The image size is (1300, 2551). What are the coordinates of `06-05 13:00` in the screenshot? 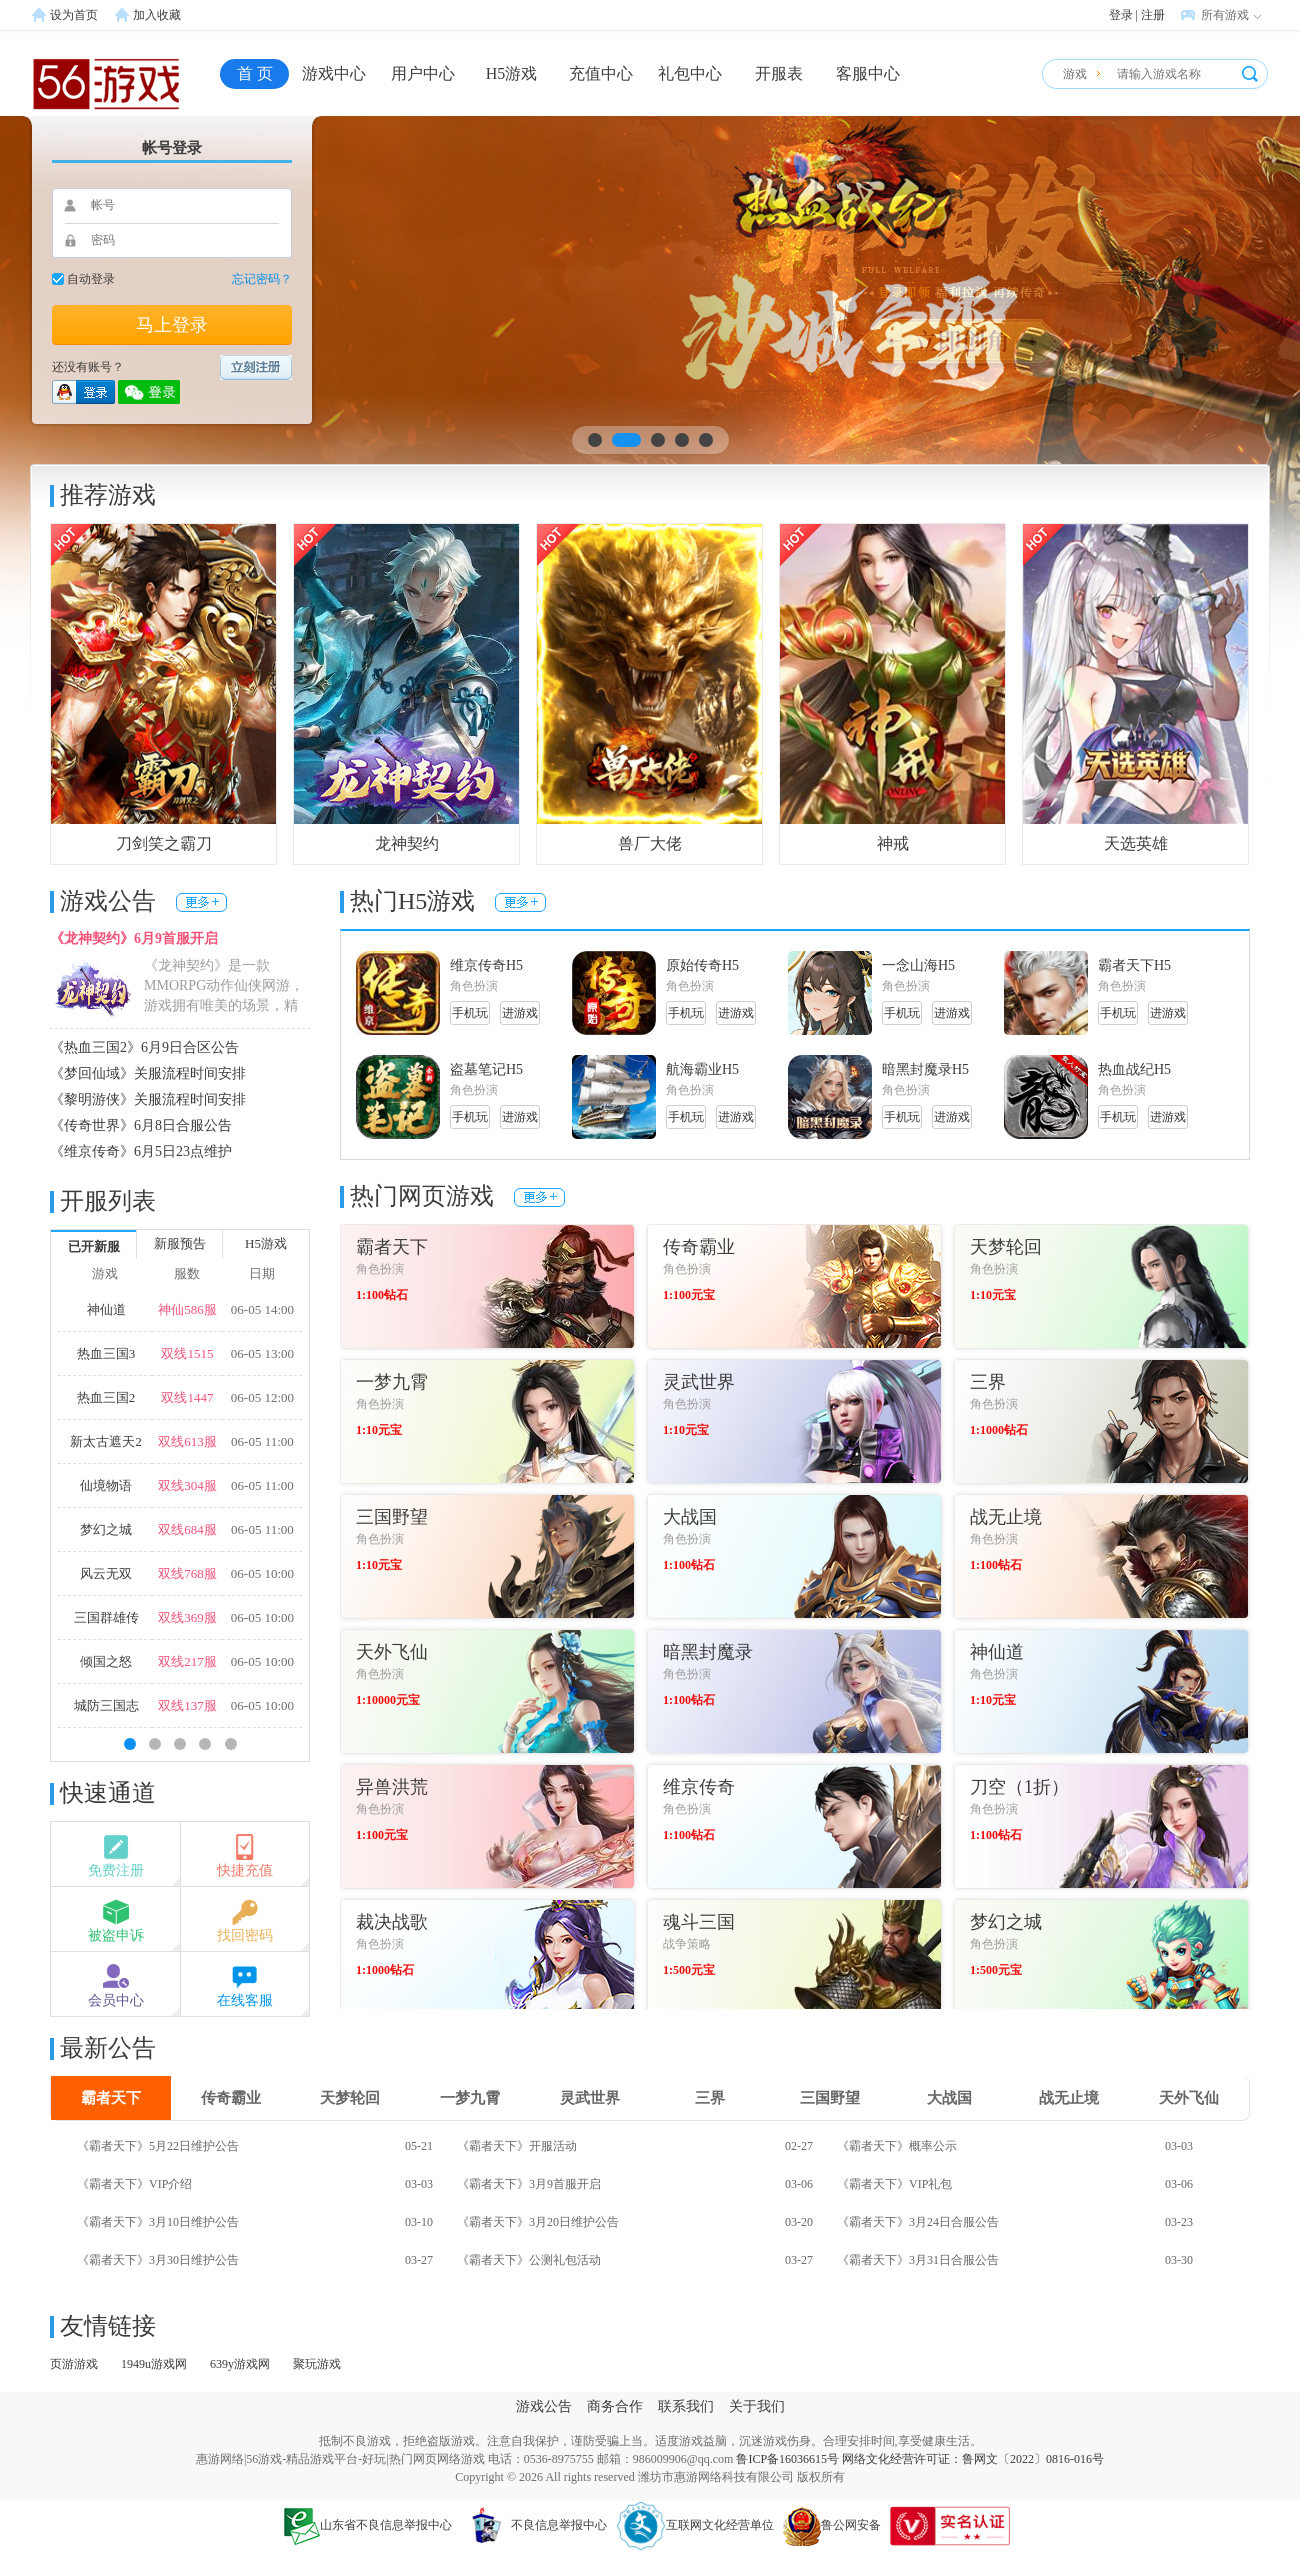 It's located at (262, 1353).